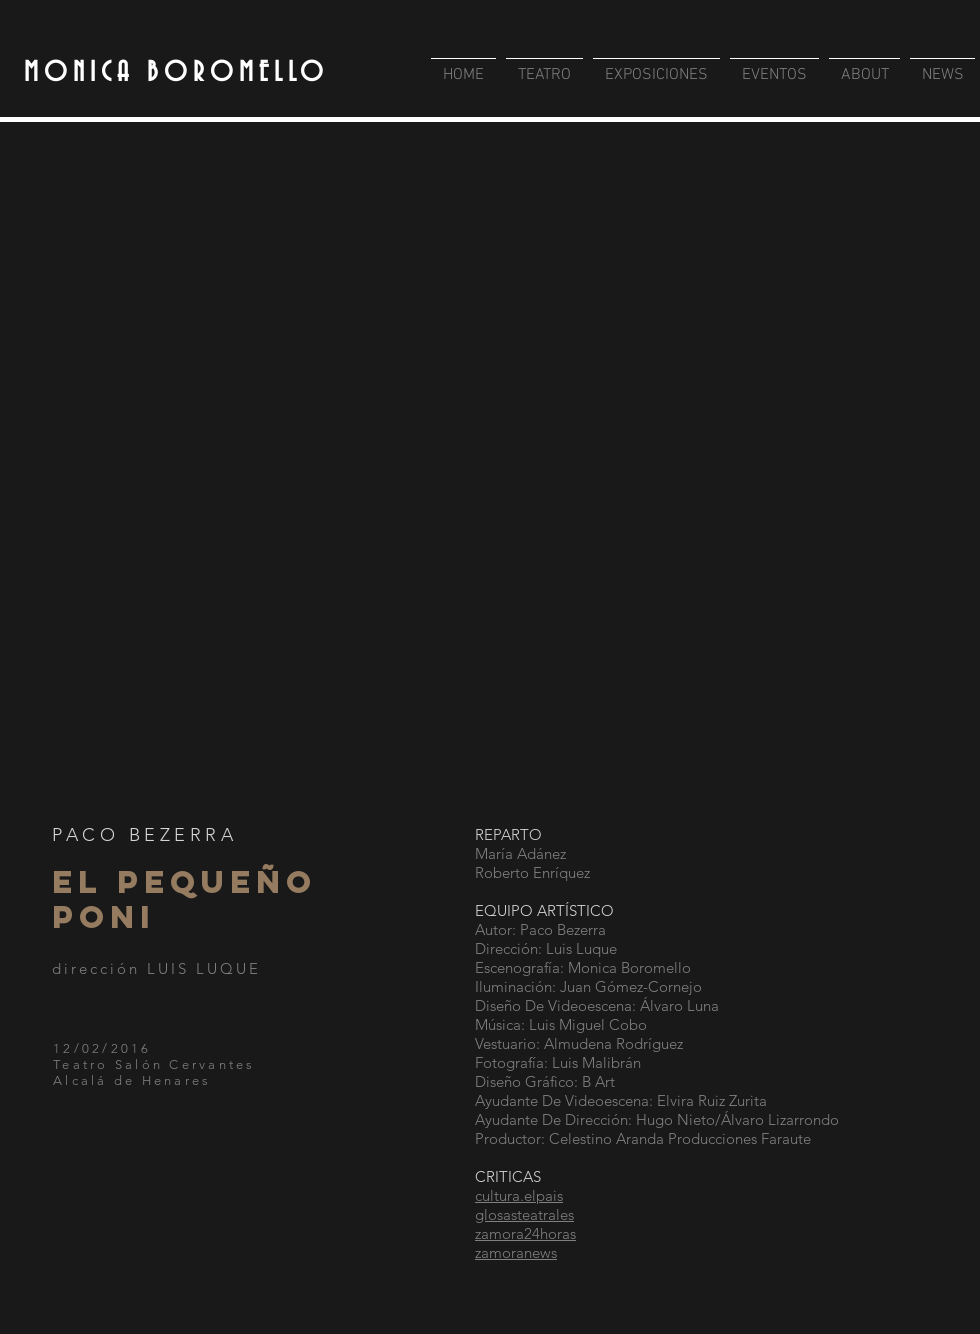  I want to click on zamoranews, so click(516, 1252).